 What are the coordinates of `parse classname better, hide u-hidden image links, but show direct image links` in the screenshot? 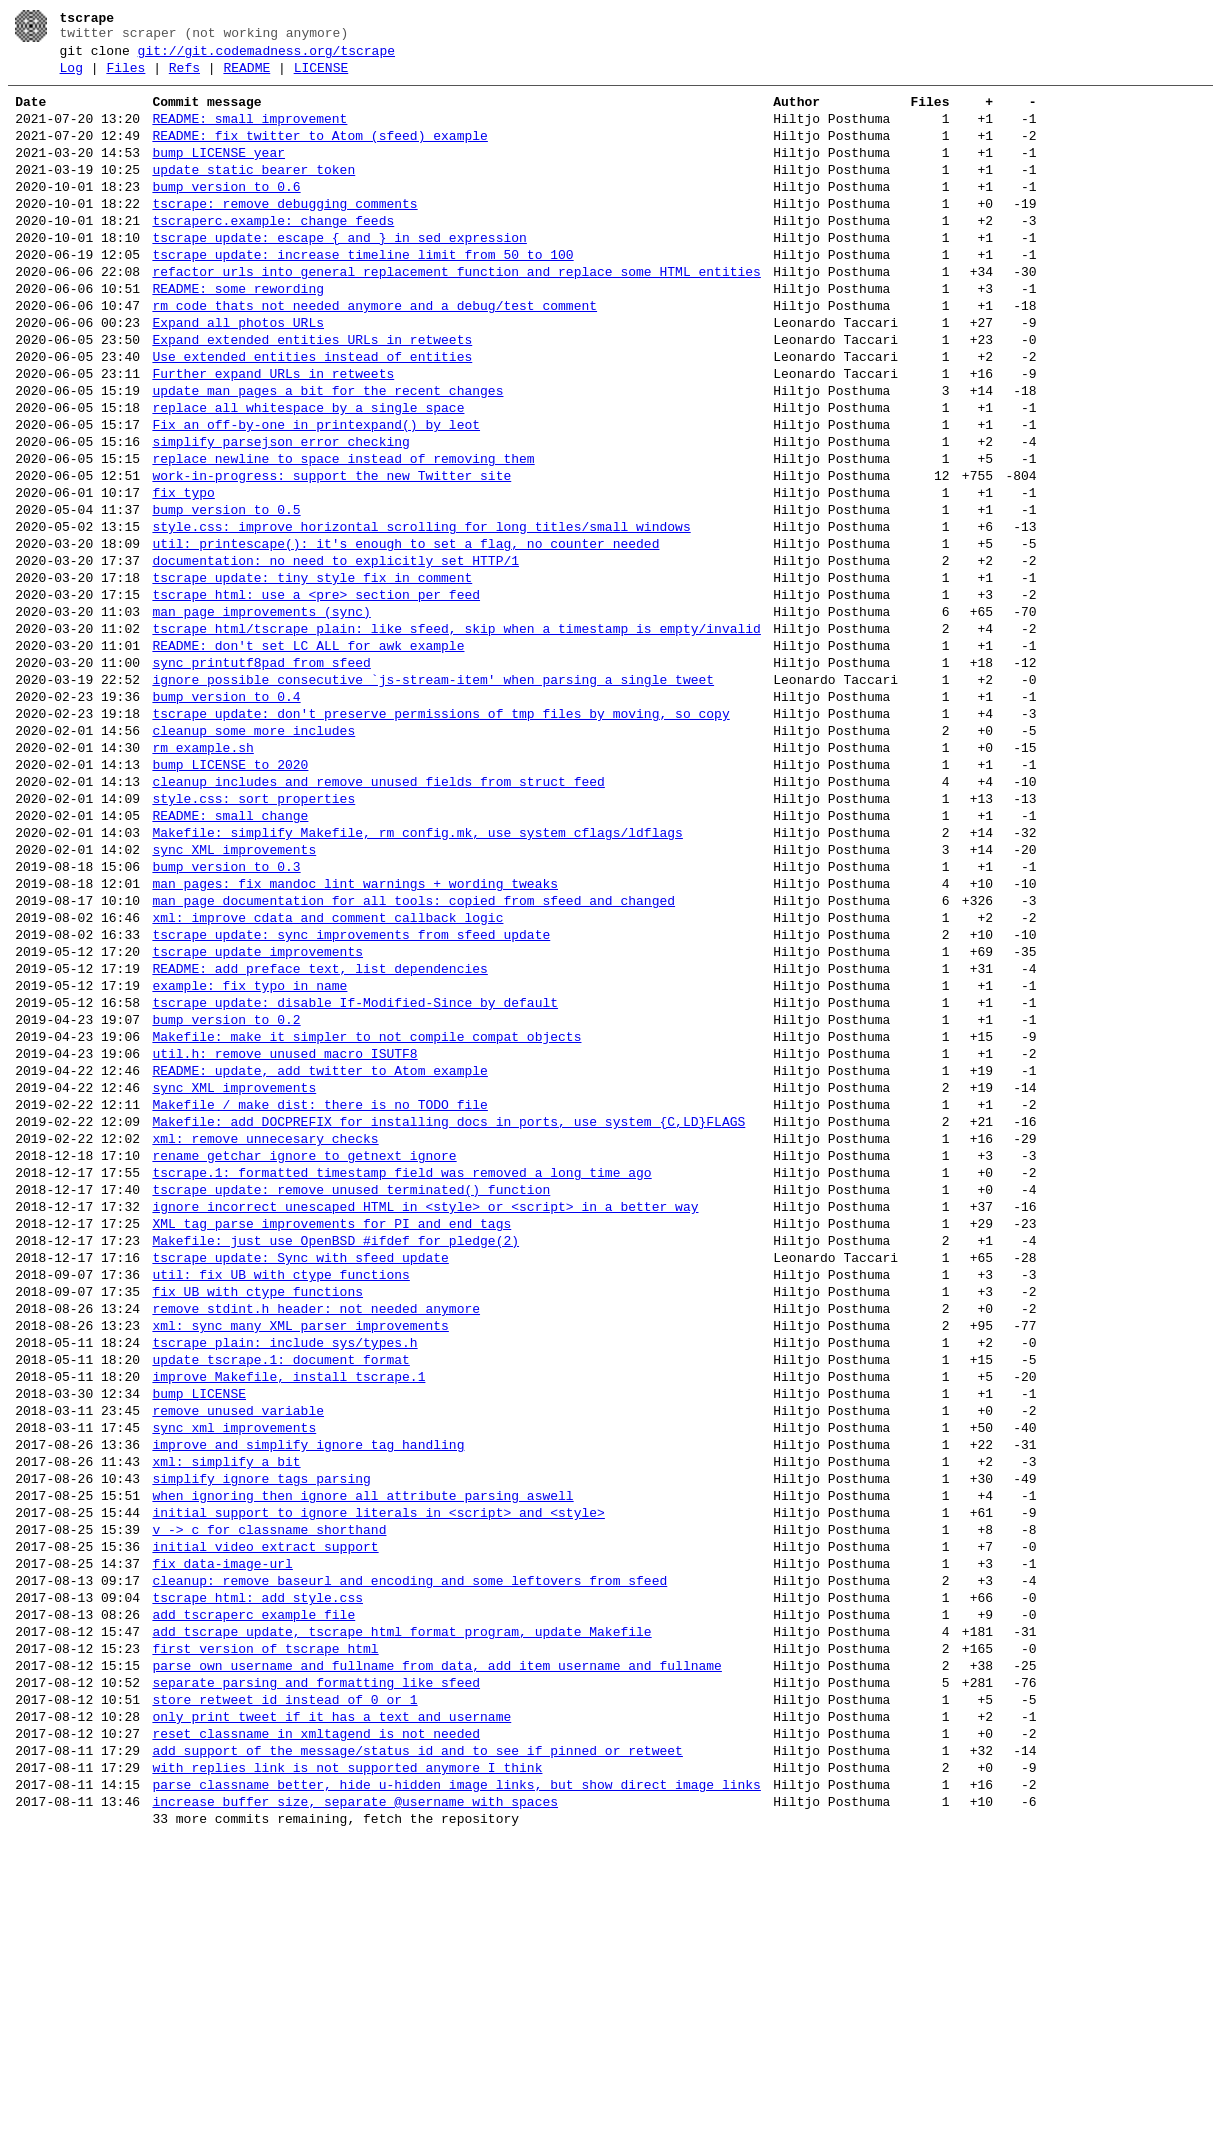 It's located at (456, 2094).